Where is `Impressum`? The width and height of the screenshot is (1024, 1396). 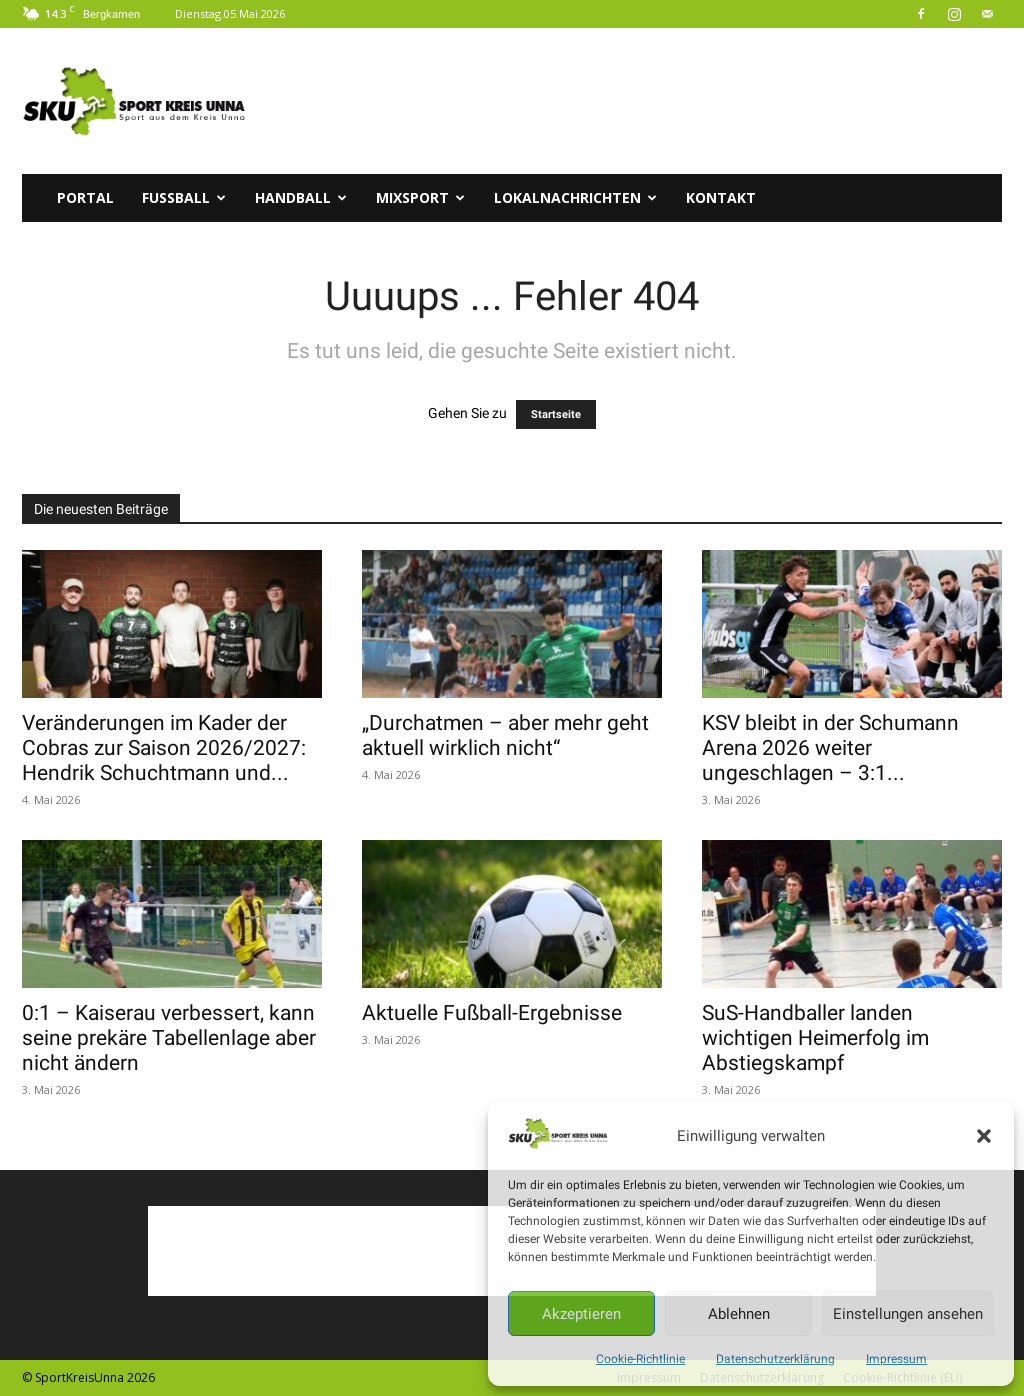
Impressum is located at coordinates (896, 1359).